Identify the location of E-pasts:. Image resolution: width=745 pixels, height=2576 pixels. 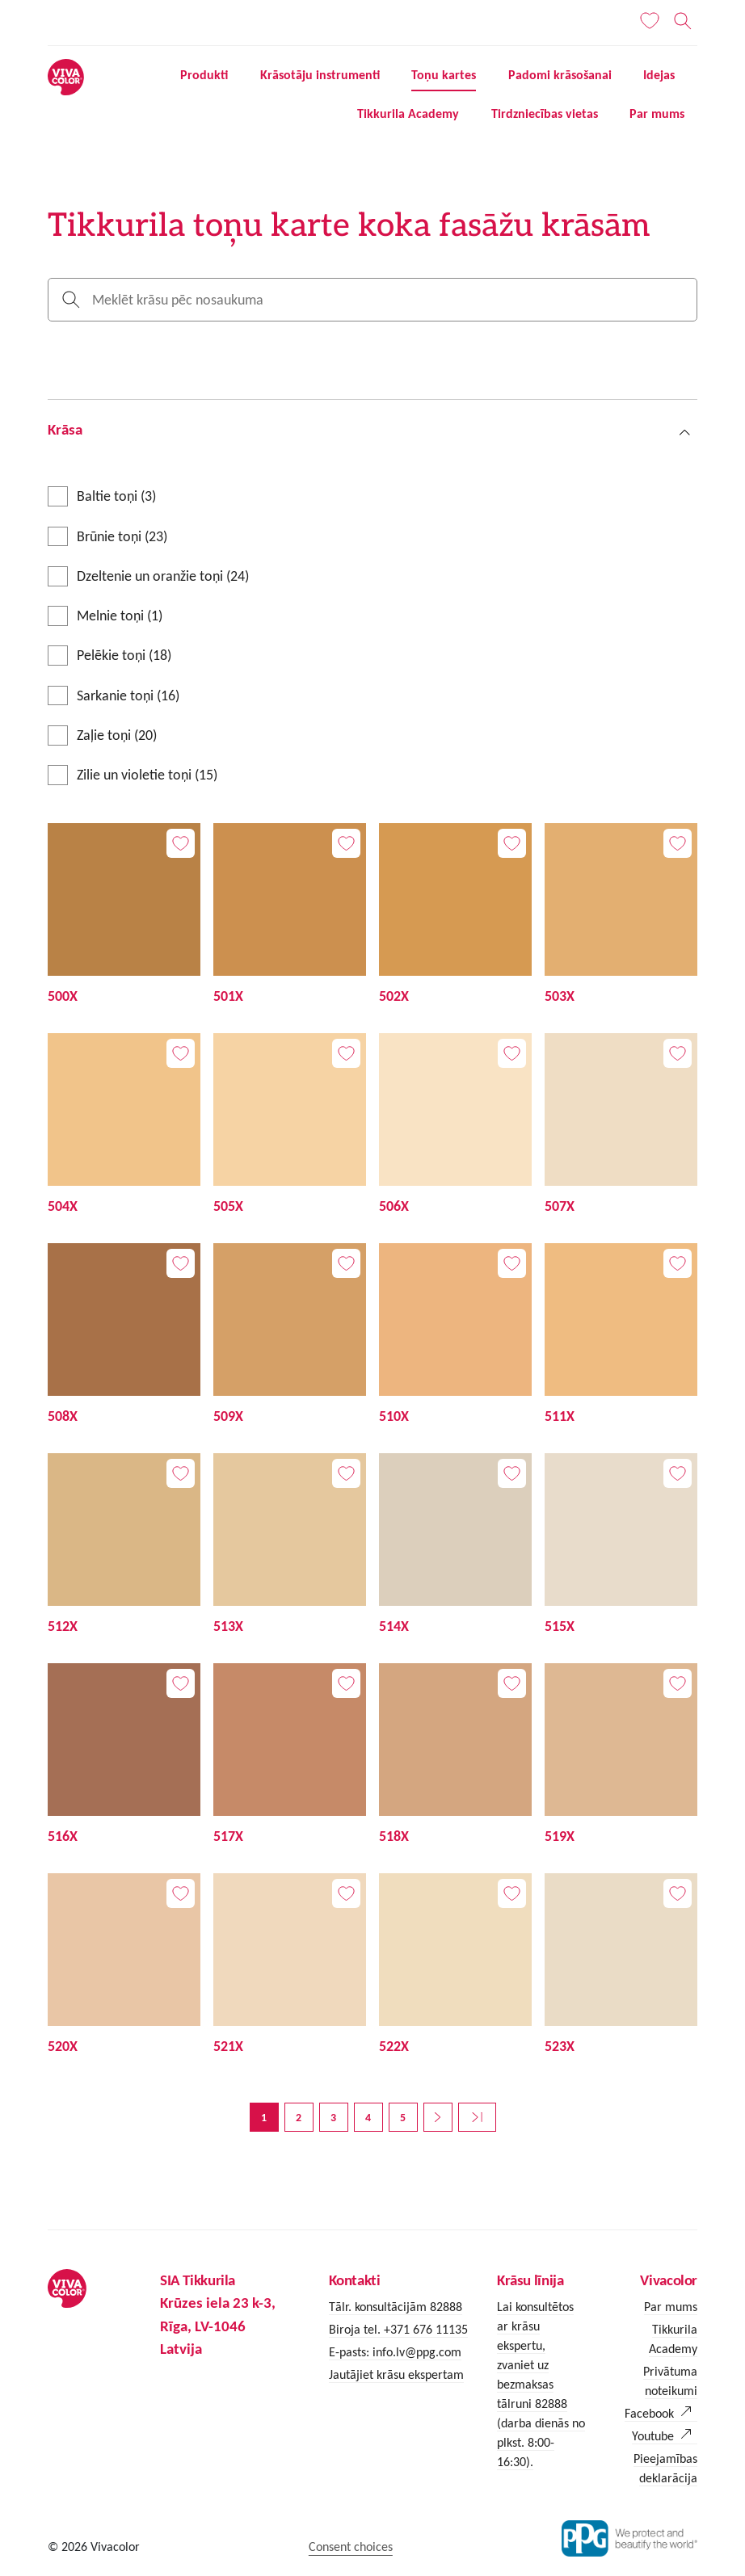
(350, 2352).